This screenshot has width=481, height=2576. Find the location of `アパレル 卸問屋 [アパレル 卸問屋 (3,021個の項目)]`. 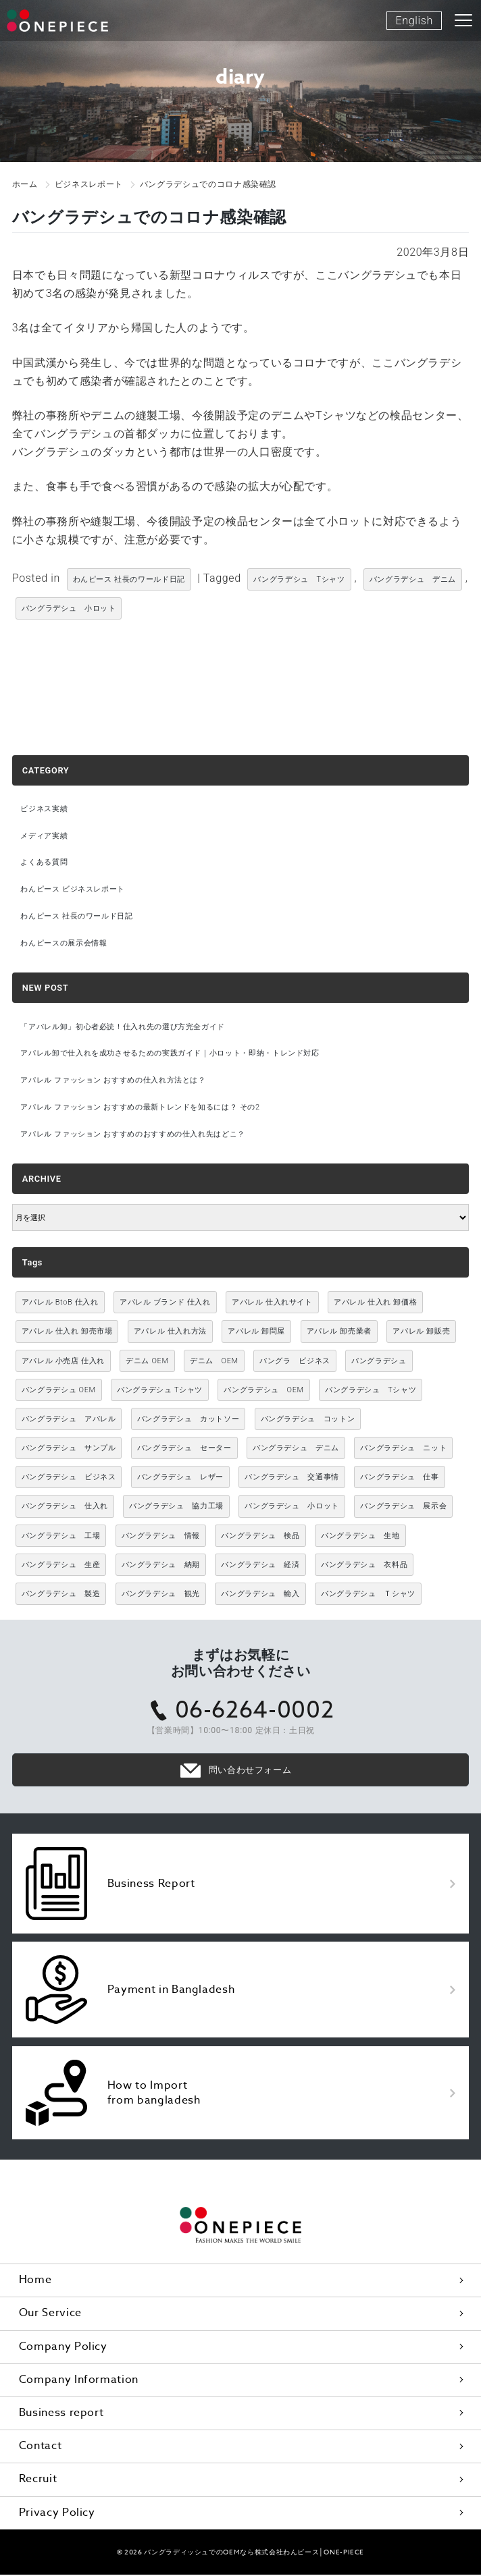

アパレル 卸問屋 [アパレル 卸問屋 (3,021個の項目)] is located at coordinates (256, 1332).